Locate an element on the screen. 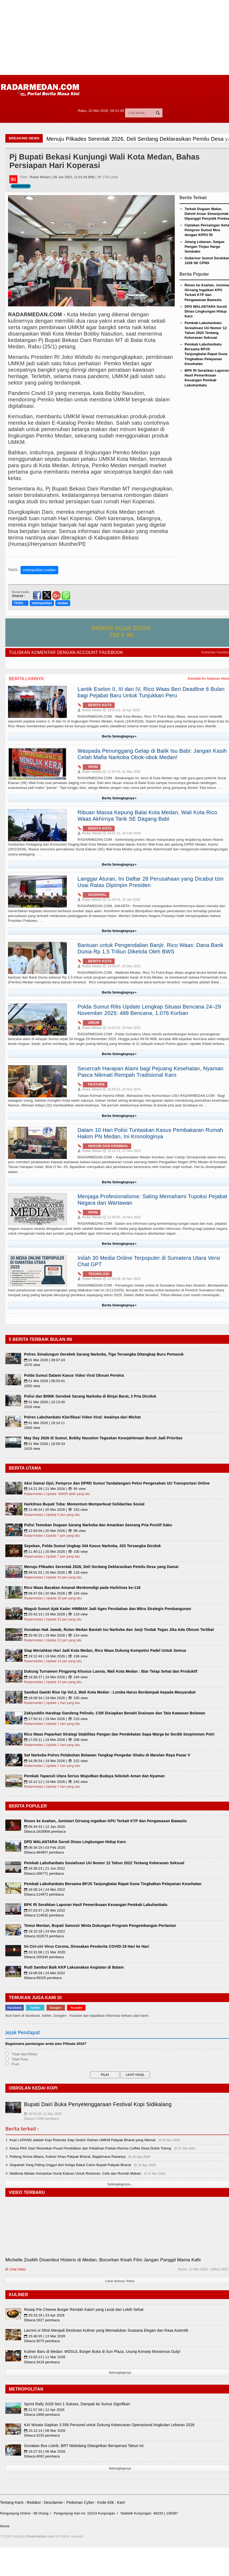 This screenshot has width=229, height=2576. Dukung Turnamen Pingpong Khusus Lansia, Wali Kota Medan : Biar Tetap Sehat dan Produktif is located at coordinates (110, 1671).